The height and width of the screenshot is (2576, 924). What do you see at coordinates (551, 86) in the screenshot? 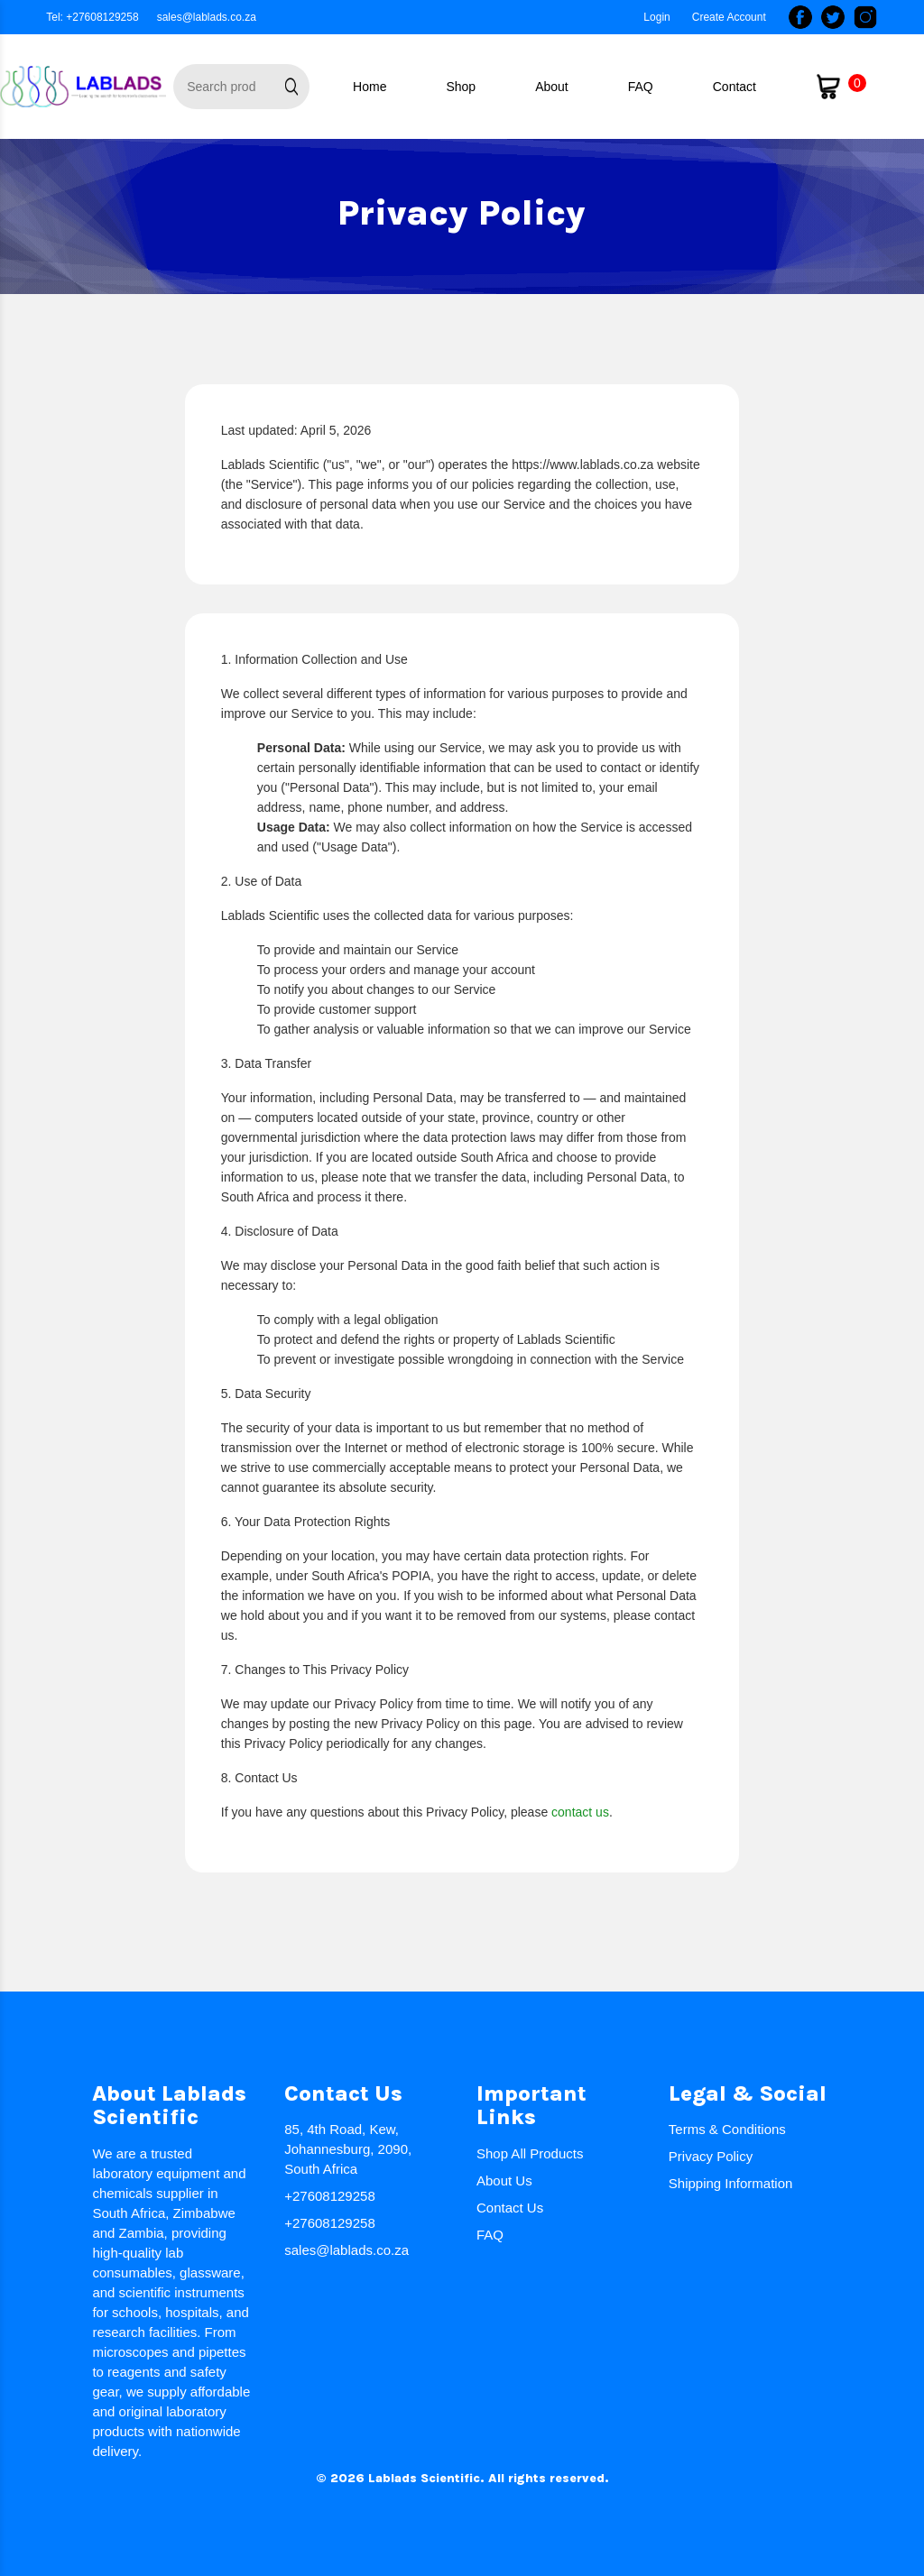
I see `About` at bounding box center [551, 86].